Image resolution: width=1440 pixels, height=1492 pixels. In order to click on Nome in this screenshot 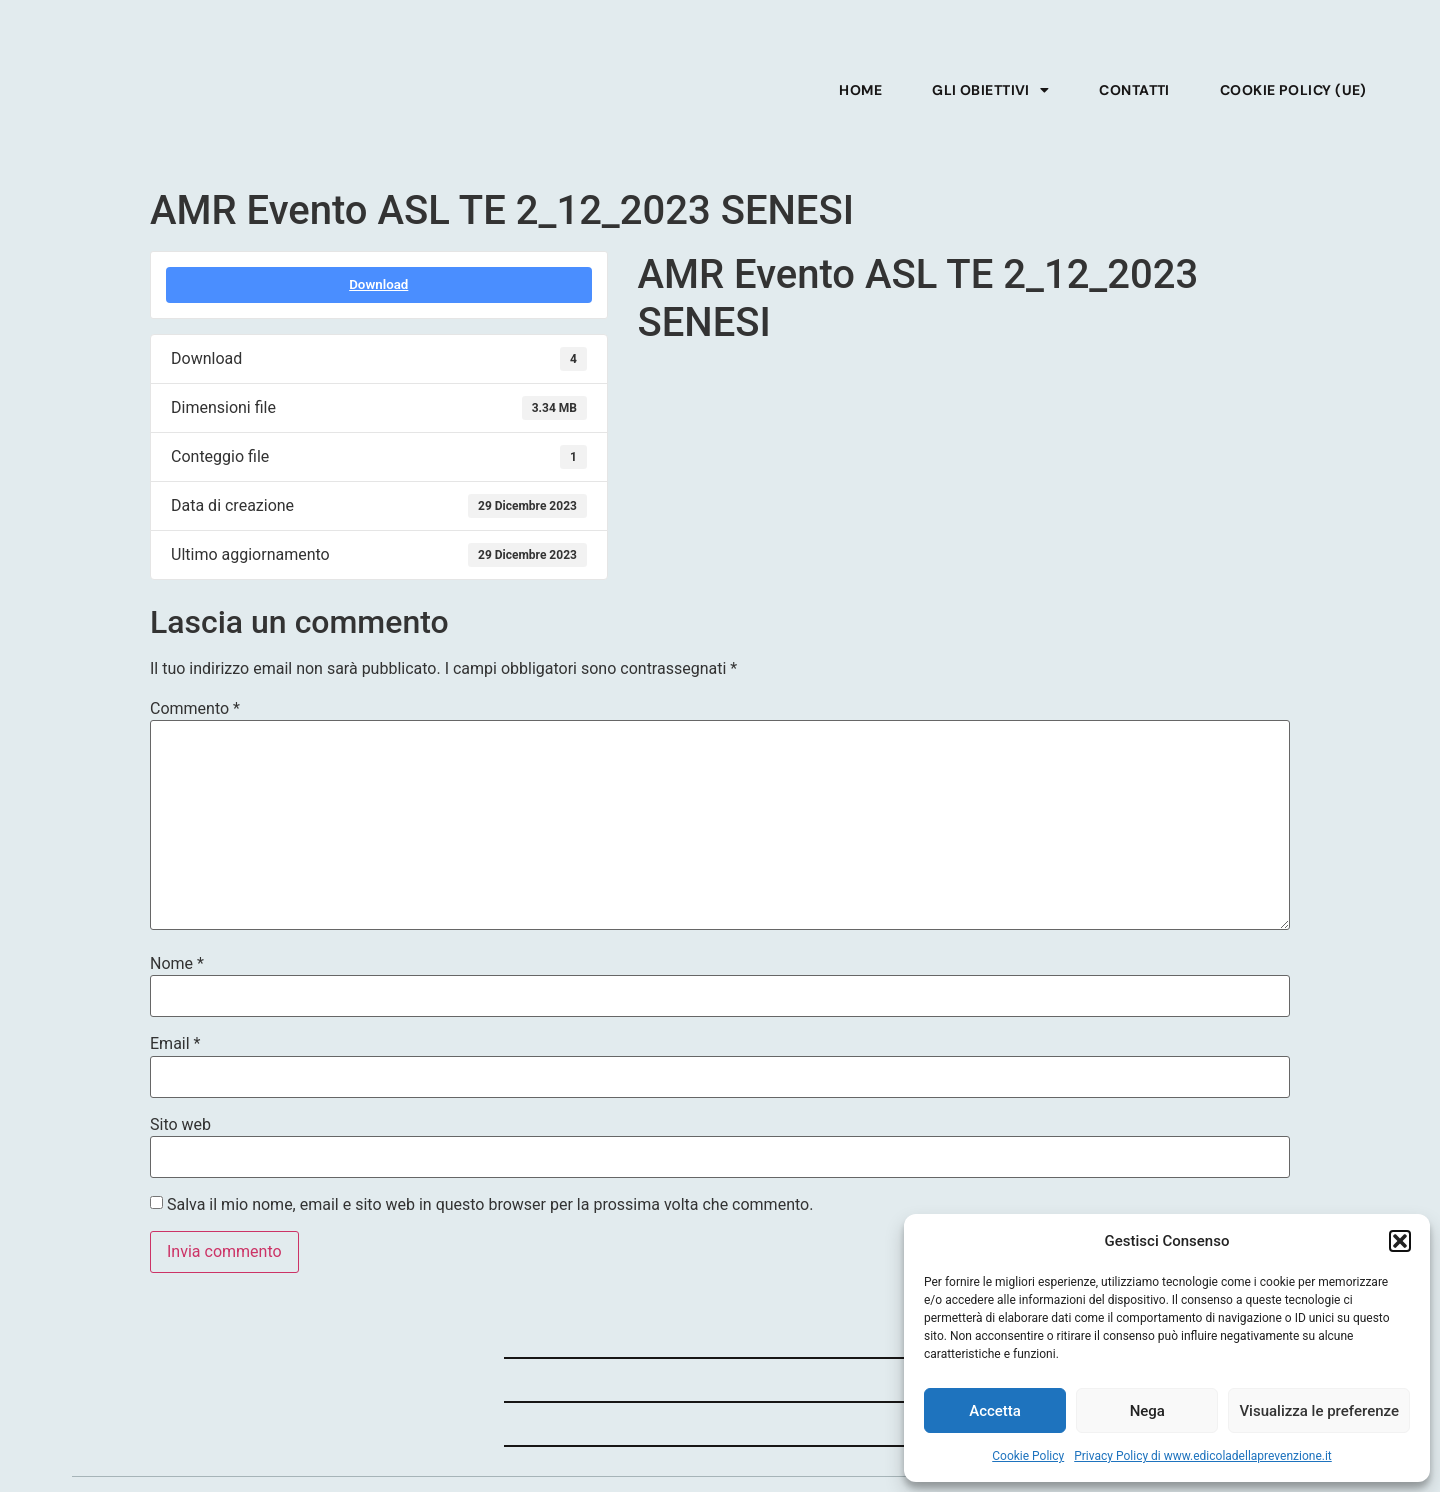, I will do `click(177, 964)`.